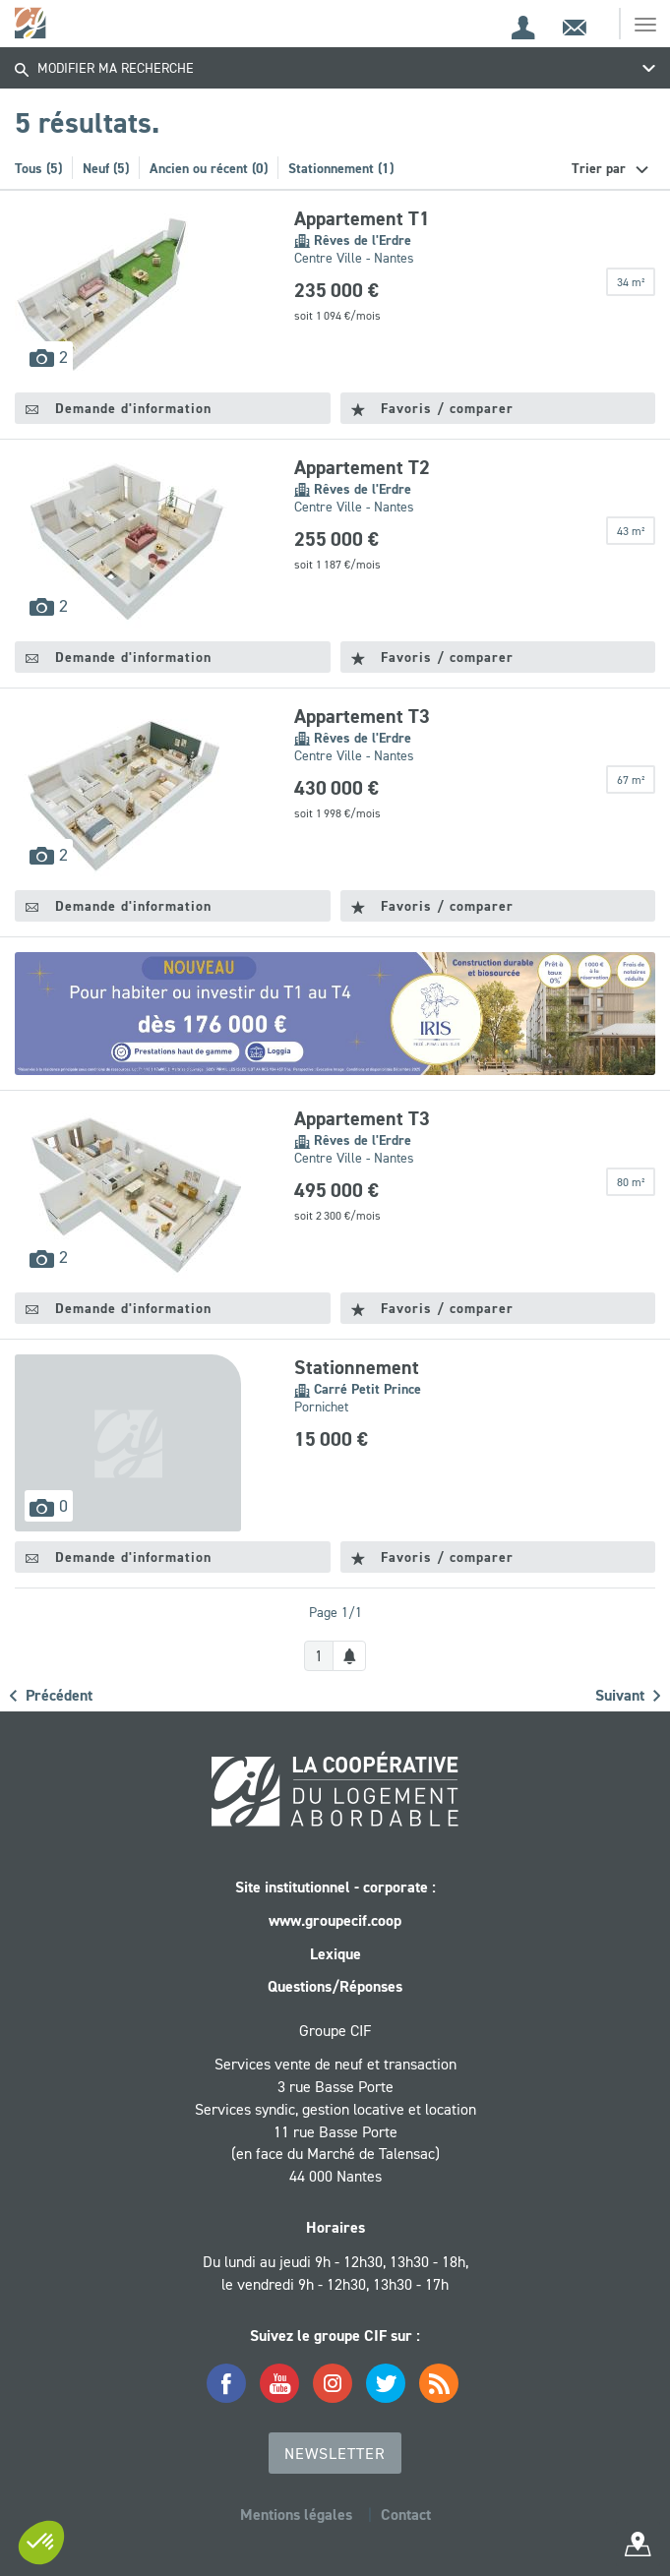 The width and height of the screenshot is (670, 2576). Describe the element at coordinates (335, 2453) in the screenshot. I see `Newsletter` at that location.